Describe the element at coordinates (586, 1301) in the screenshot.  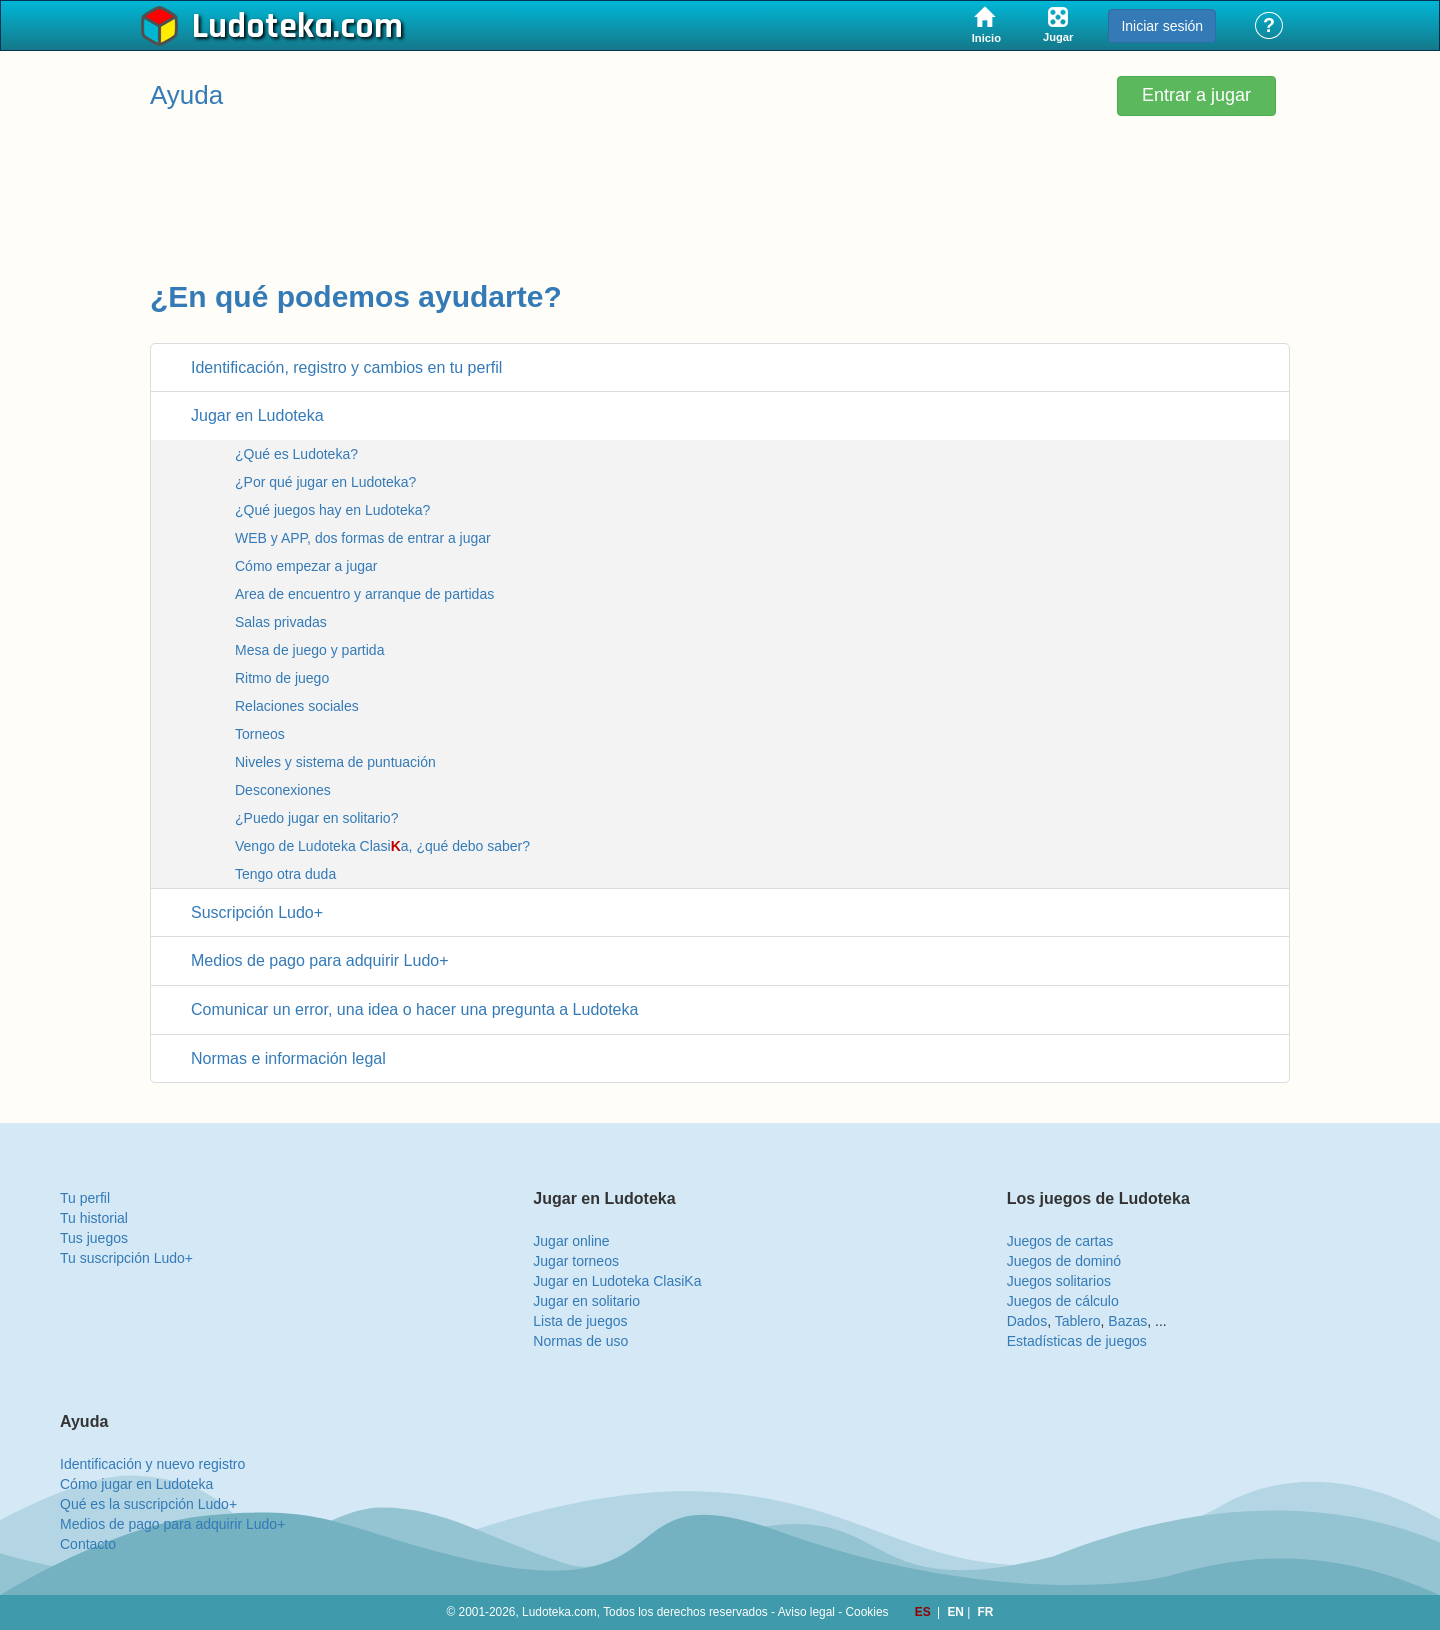
I see `Jugar en solitario` at that location.